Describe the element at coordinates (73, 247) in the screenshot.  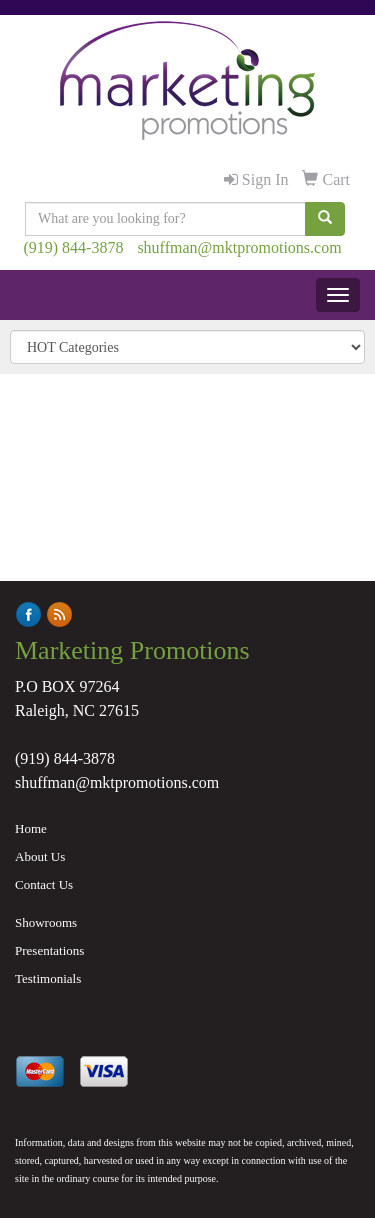
I see `(919) 844-3878` at that location.